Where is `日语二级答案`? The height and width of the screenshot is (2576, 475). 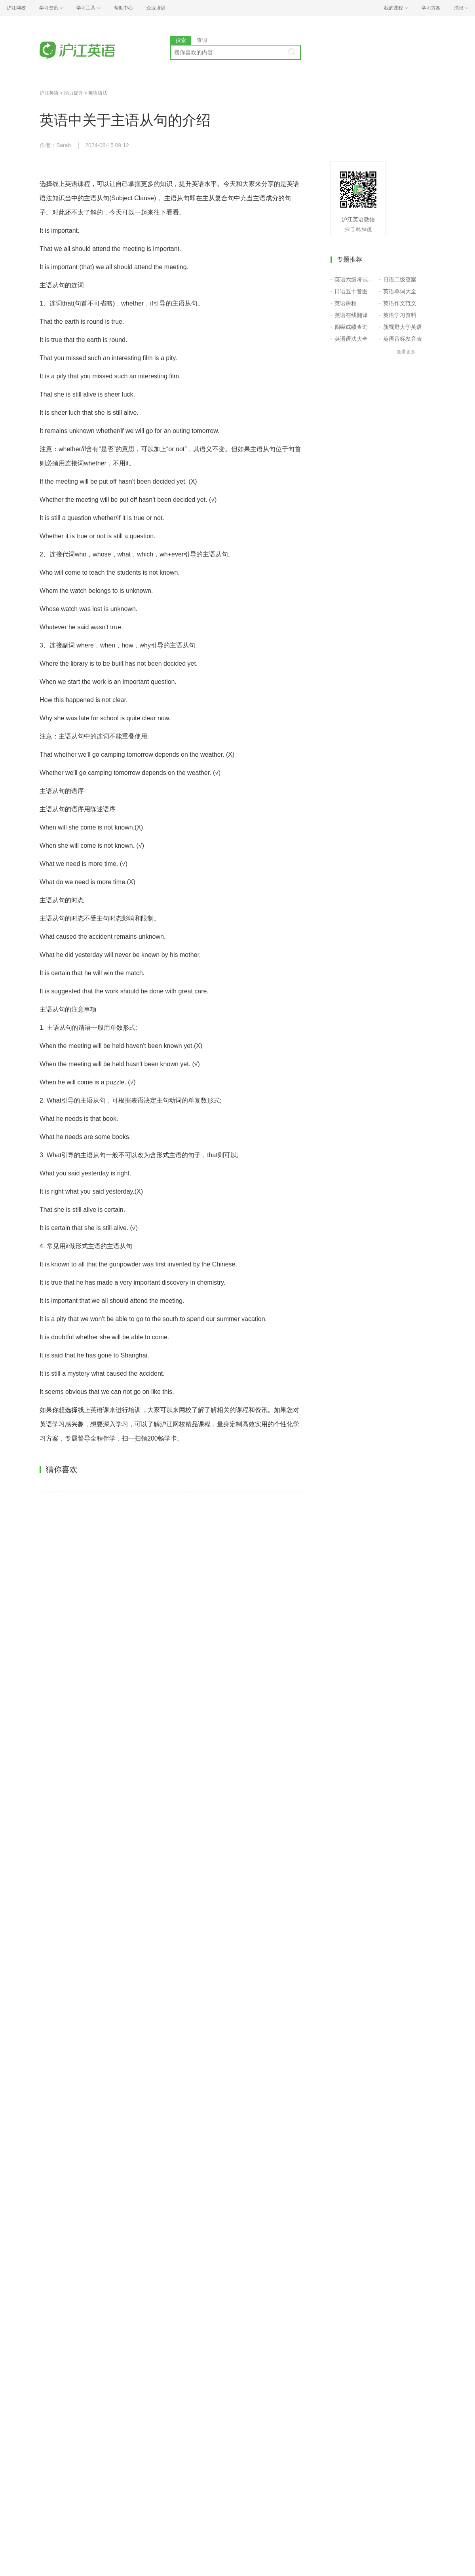 日语二级答案 is located at coordinates (399, 279).